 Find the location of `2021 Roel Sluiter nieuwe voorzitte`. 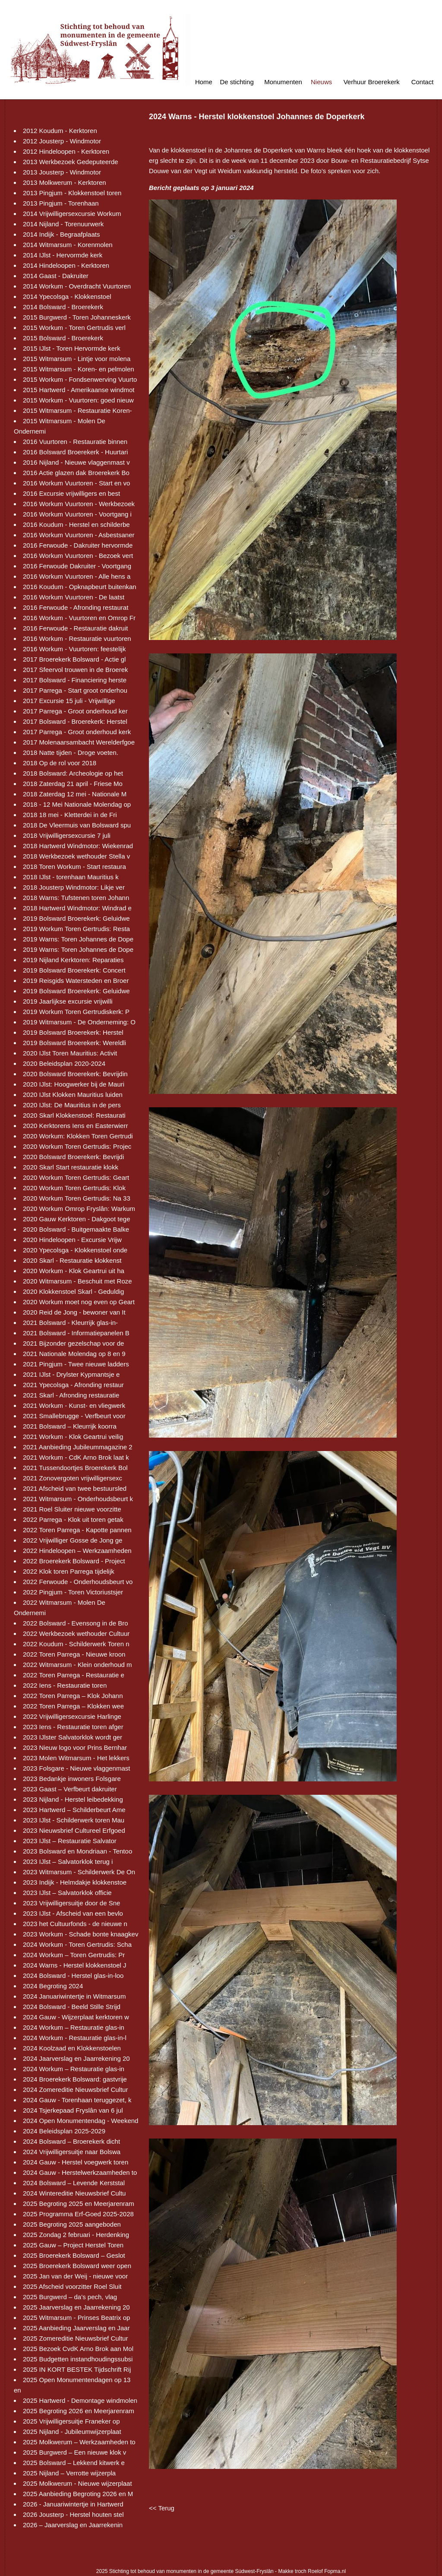

2021 Roel Sluiter nieuwe voorzitte is located at coordinates (72, 1509).